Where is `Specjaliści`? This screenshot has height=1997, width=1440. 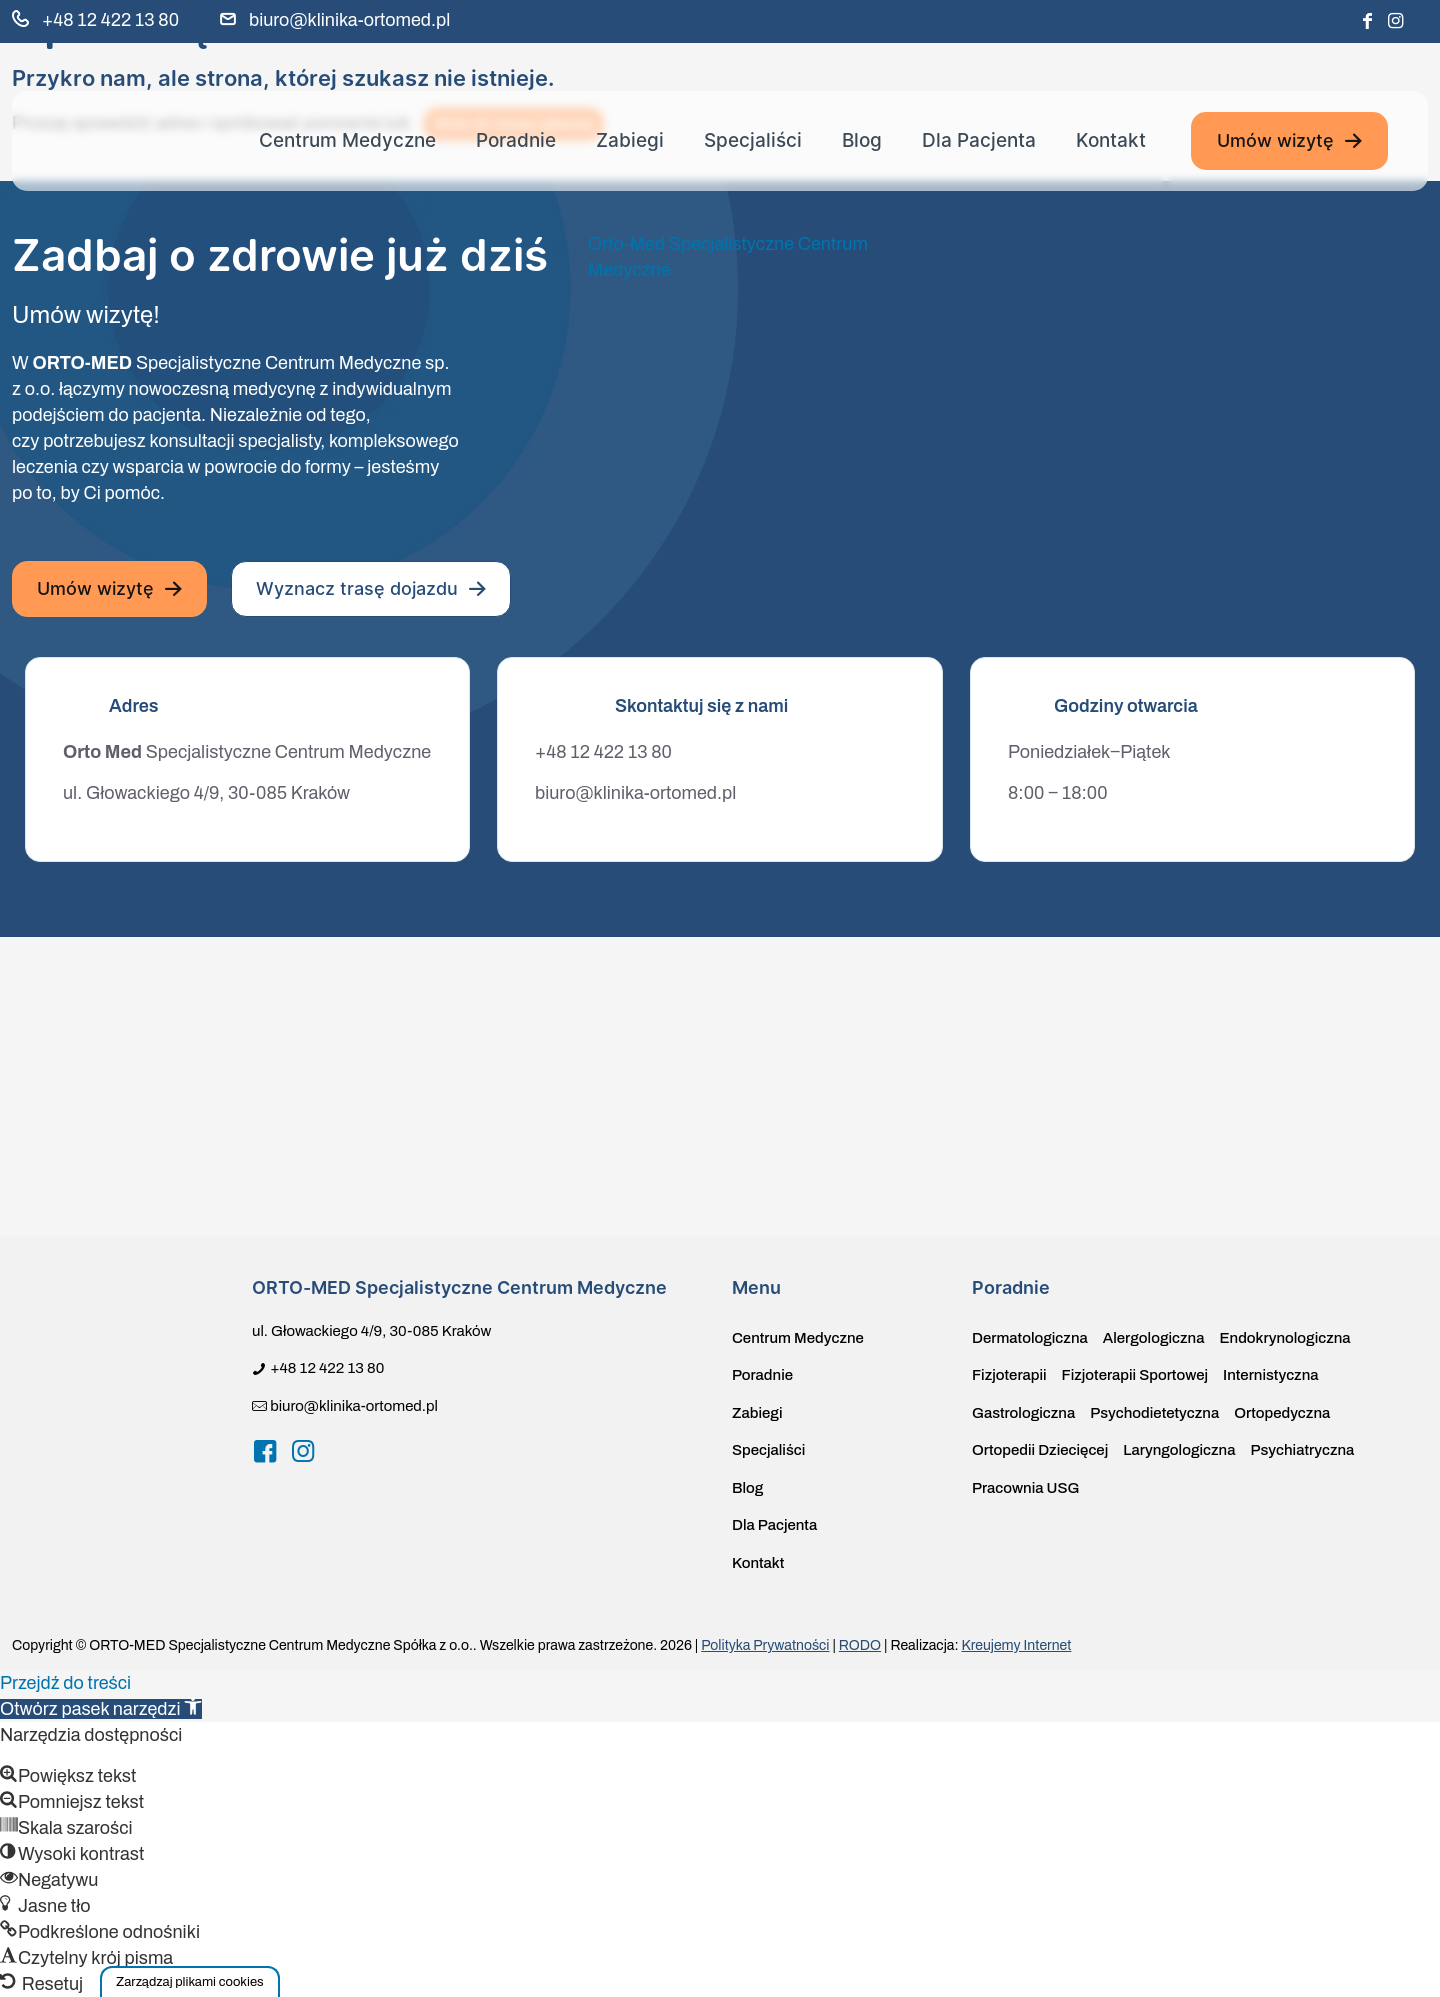 Specjaliści is located at coordinates (768, 1450).